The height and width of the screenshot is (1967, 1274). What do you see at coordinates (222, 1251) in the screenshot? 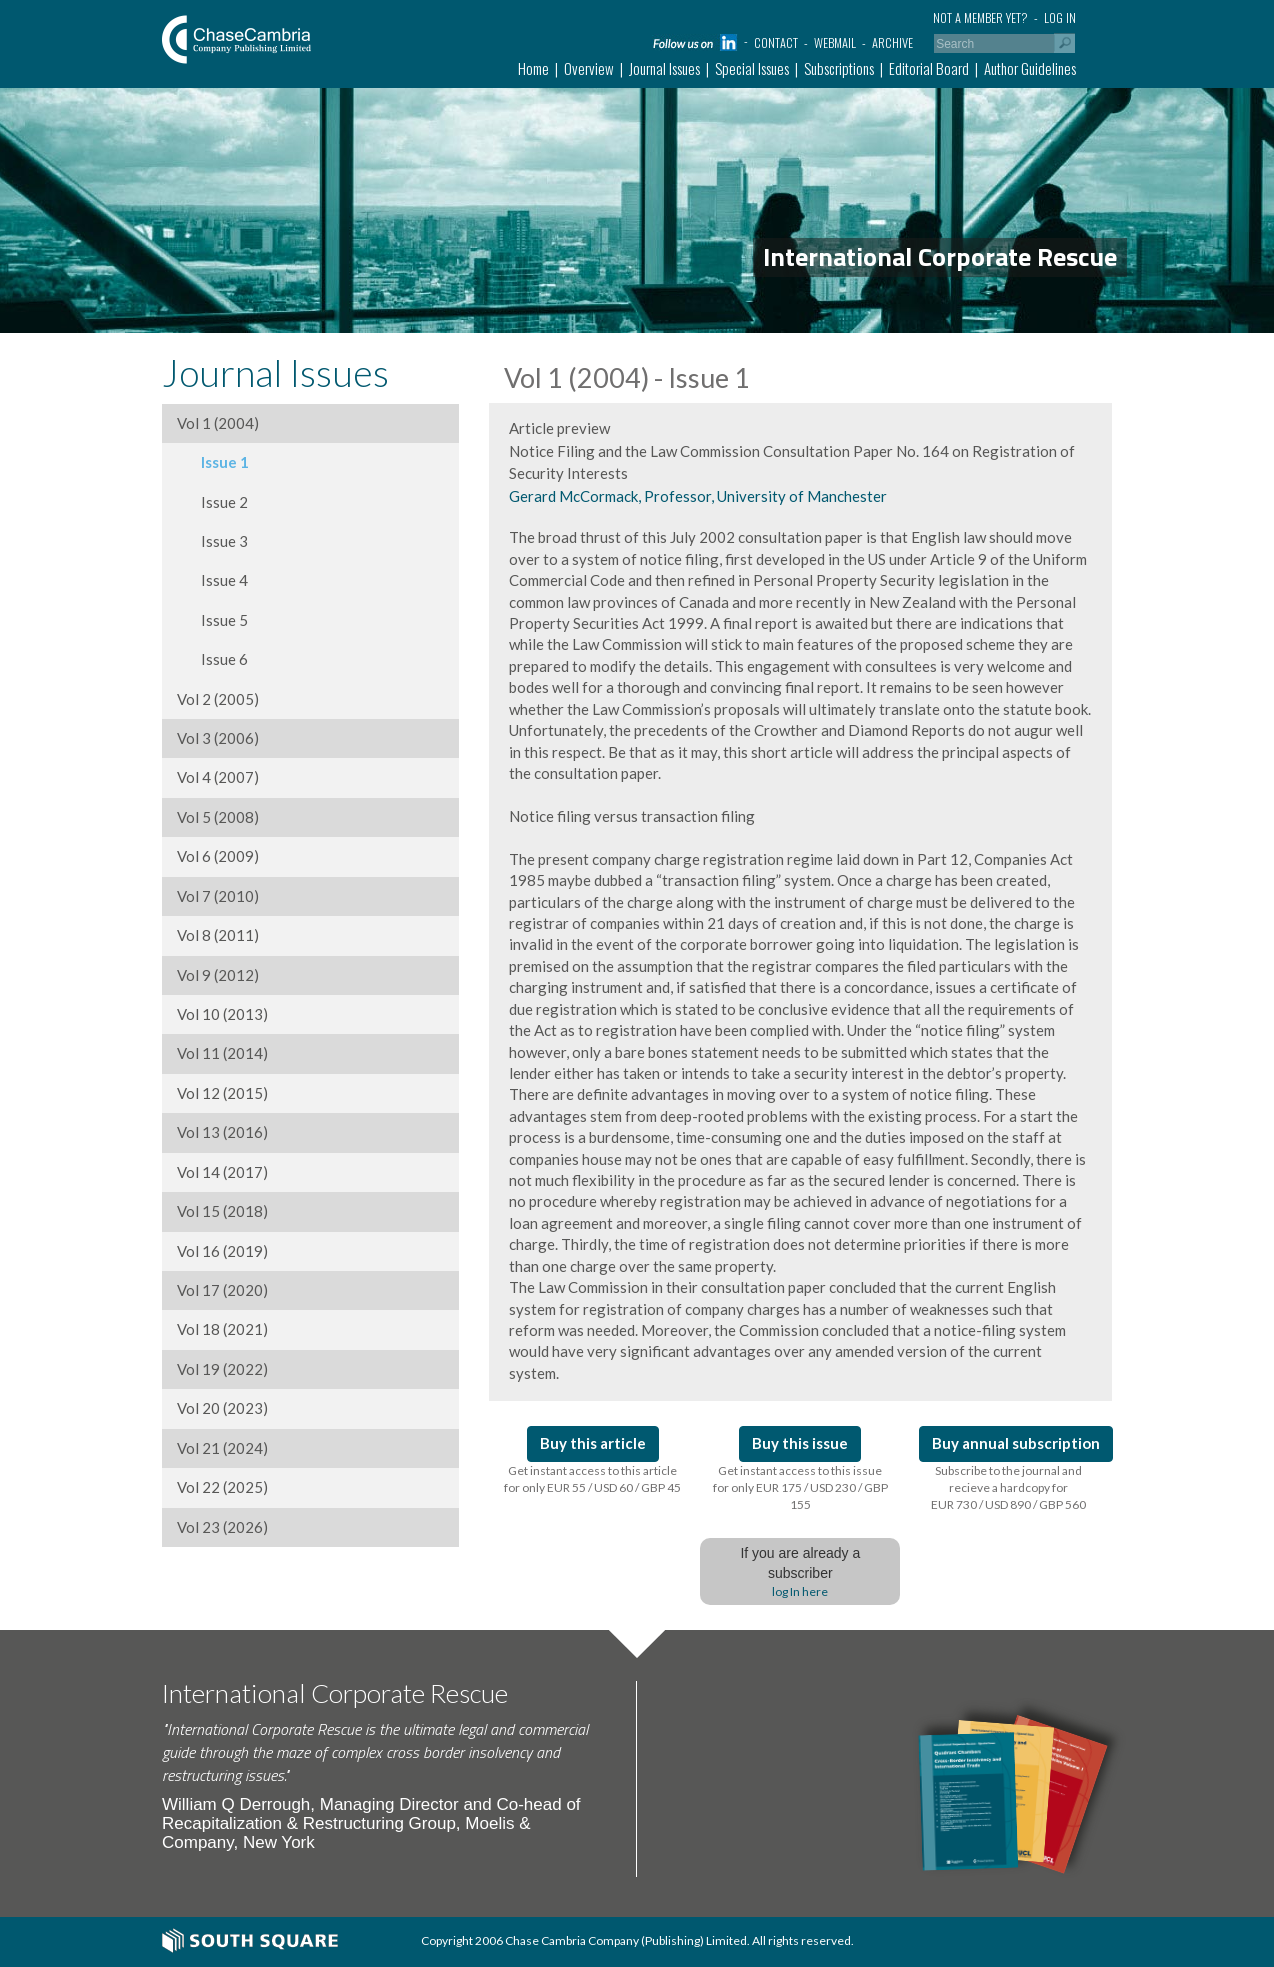
I see `Vol 16 (2019)` at bounding box center [222, 1251].